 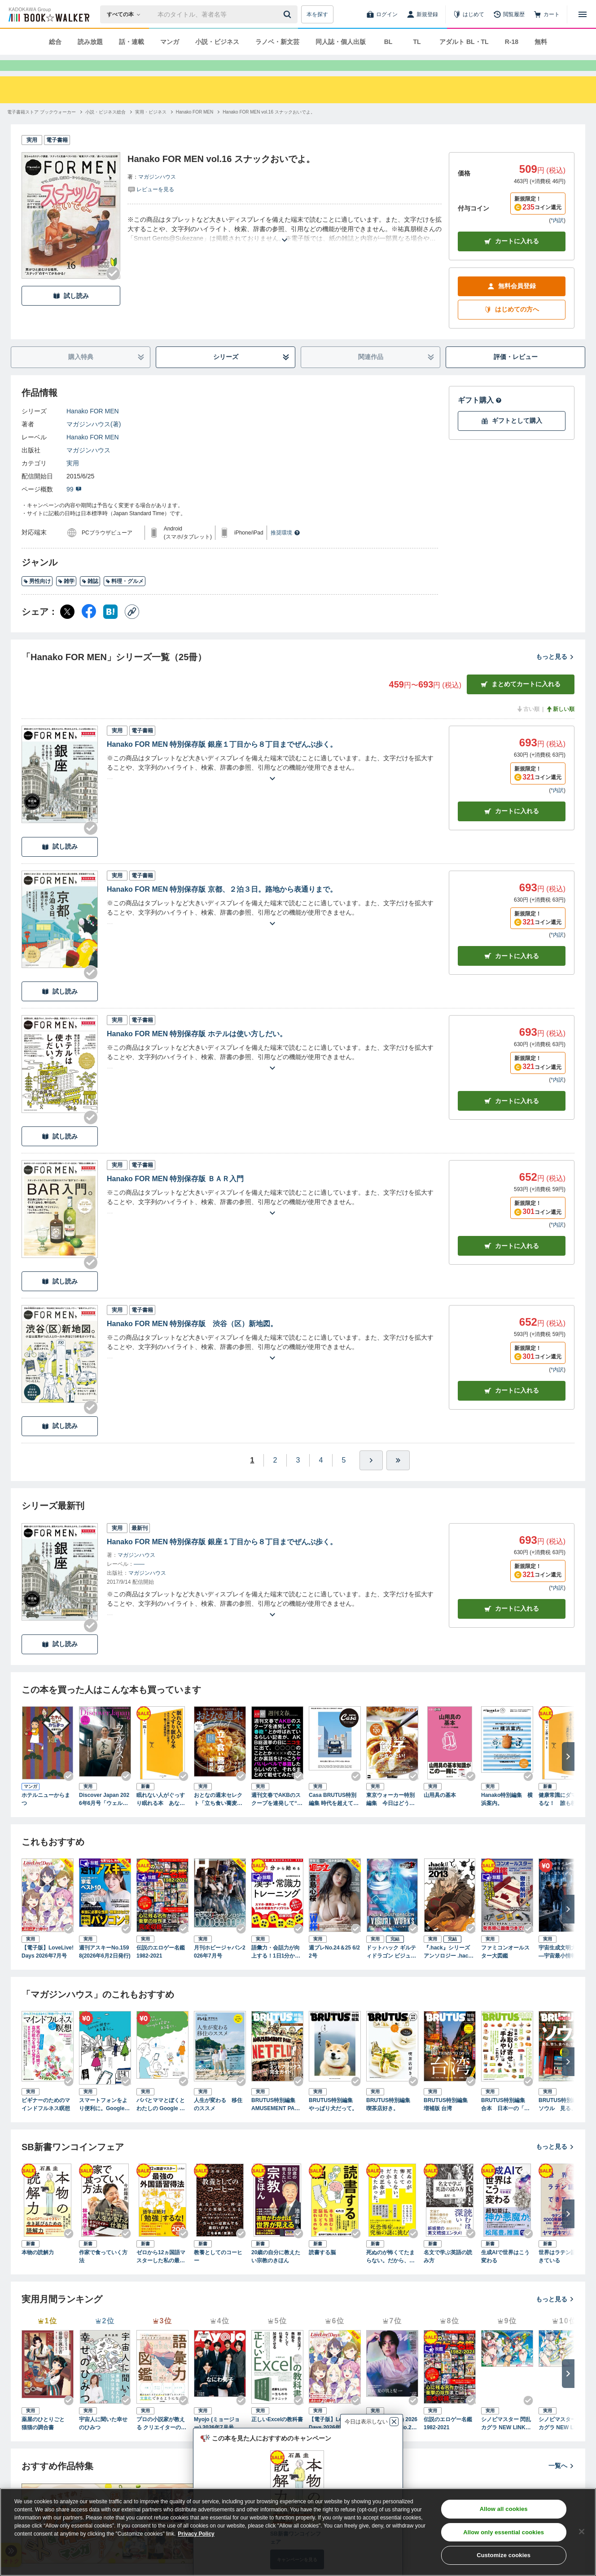 I want to click on [X（旧Twitter） シェア], so click(x=67, y=628).